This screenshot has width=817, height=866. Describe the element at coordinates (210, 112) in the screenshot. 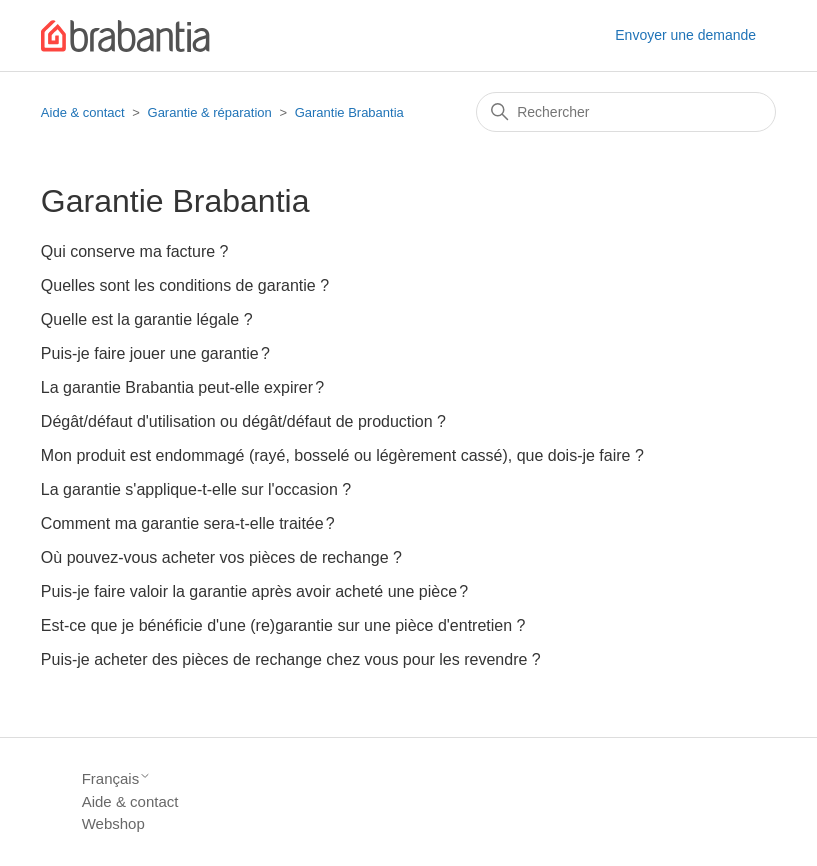

I see `Garantie & réparation` at that location.